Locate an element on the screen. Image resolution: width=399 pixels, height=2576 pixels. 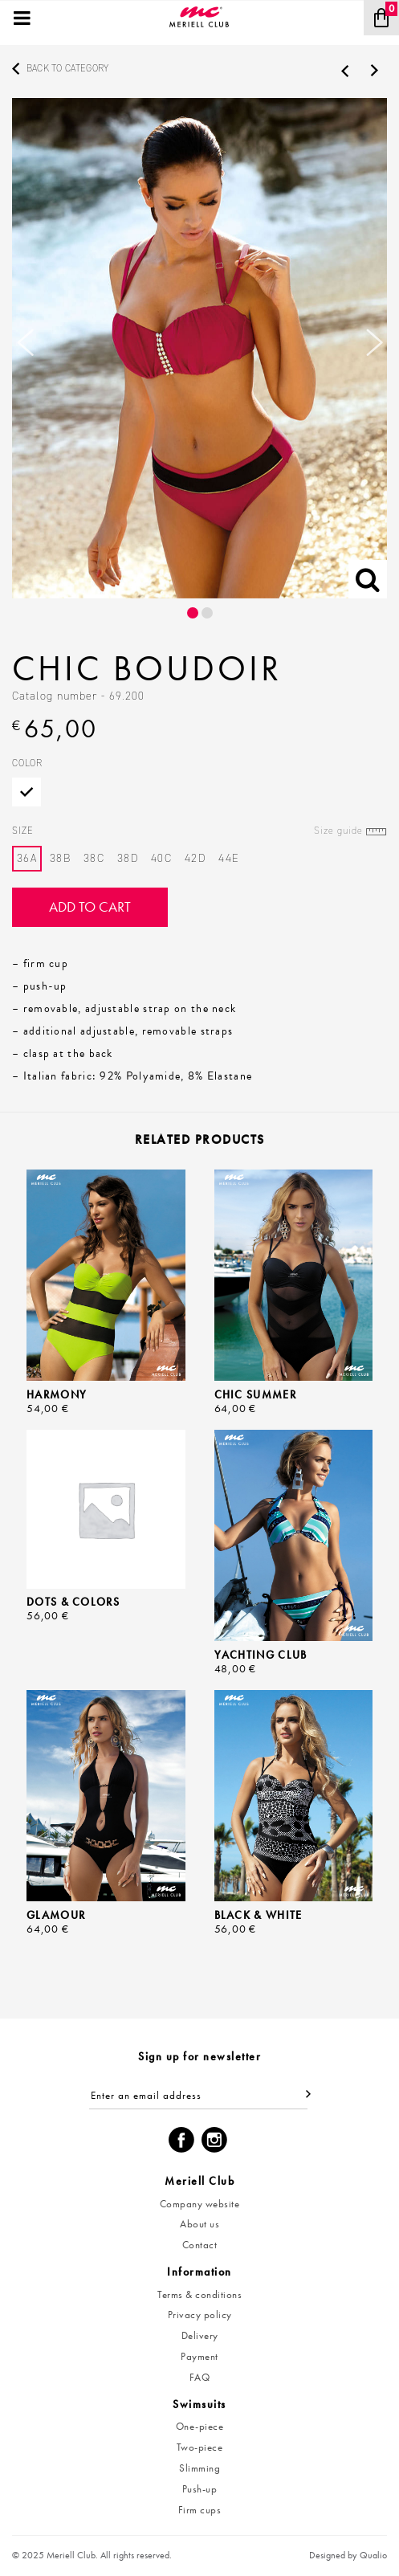
Payment is located at coordinates (199, 2356).